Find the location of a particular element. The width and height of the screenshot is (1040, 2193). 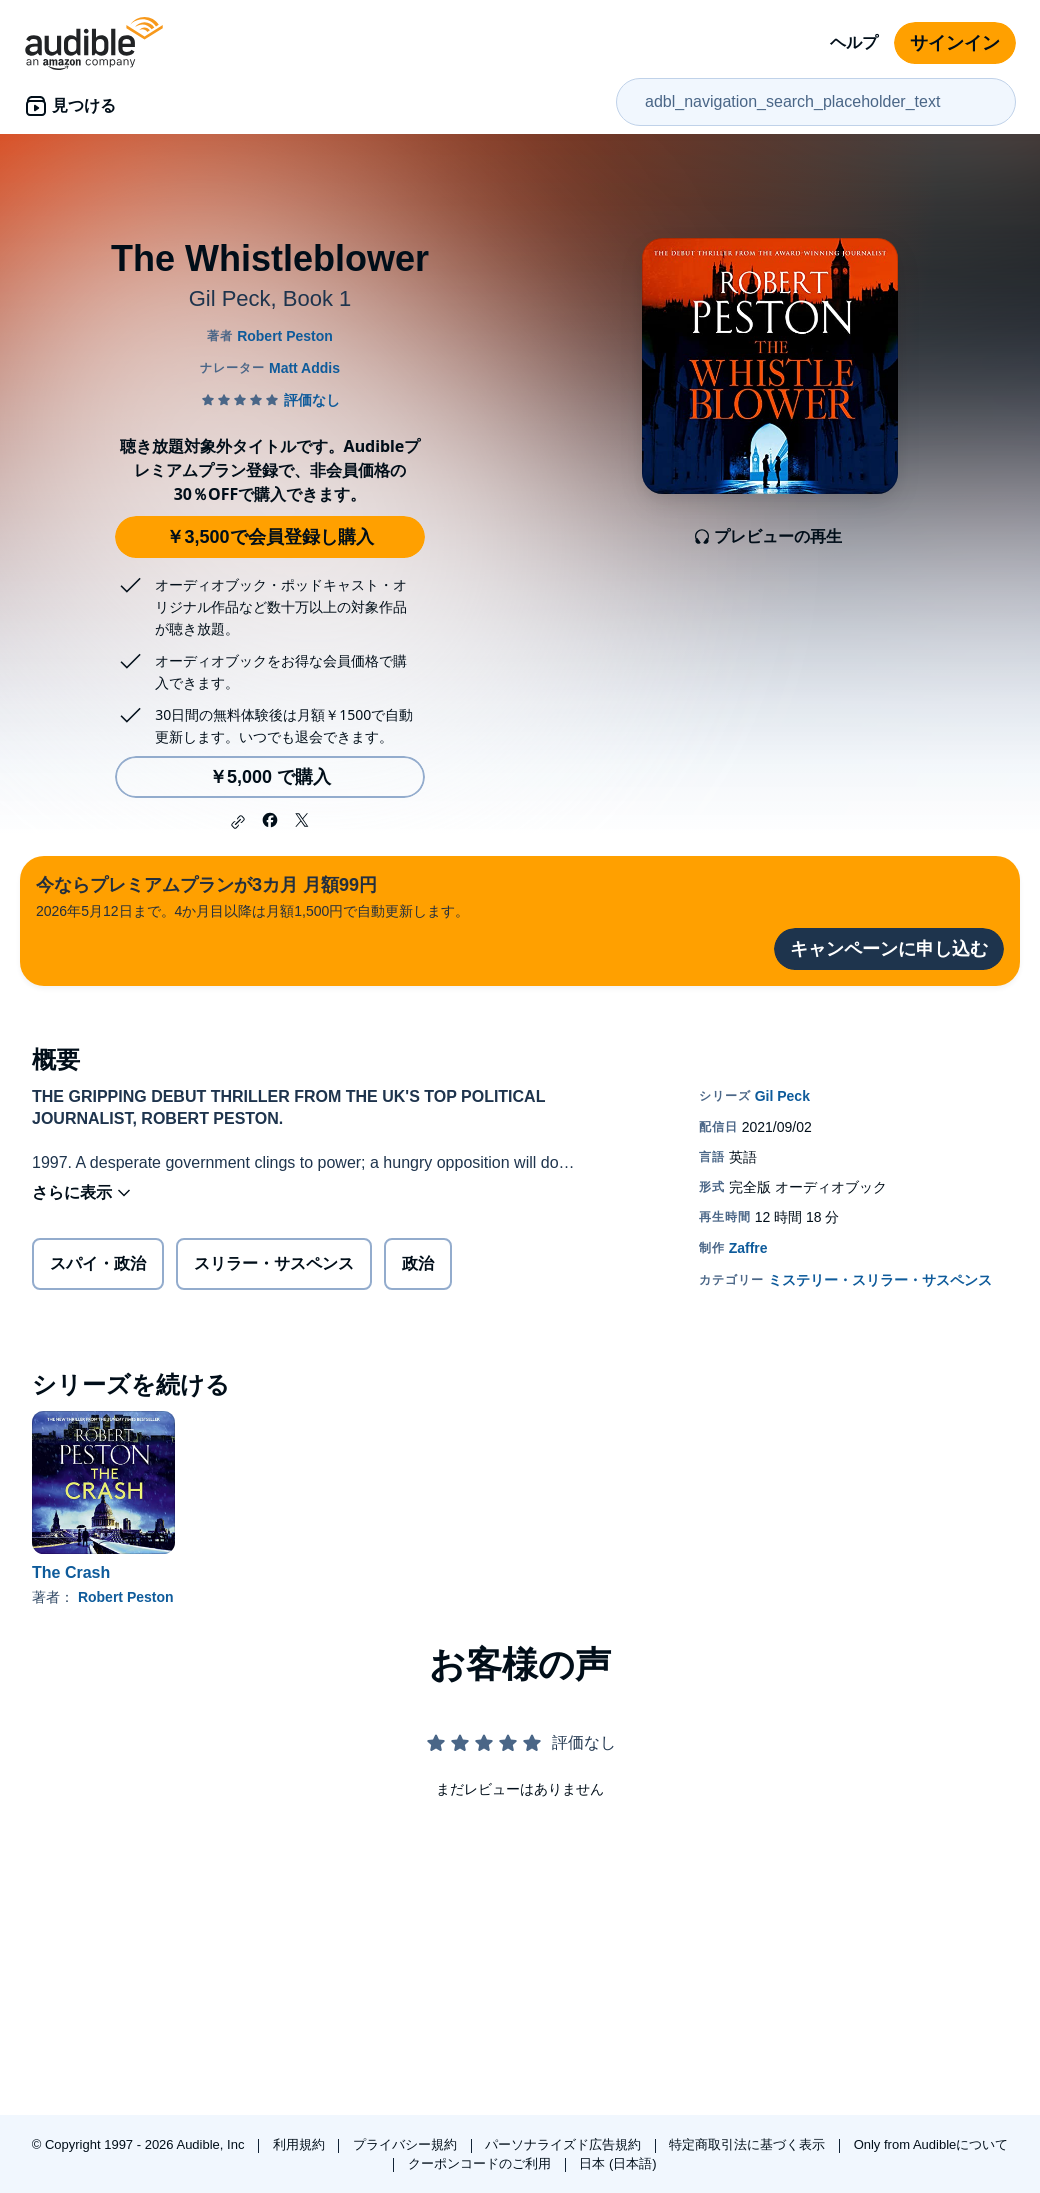

スパイ・政治 is located at coordinates (98, 1263).